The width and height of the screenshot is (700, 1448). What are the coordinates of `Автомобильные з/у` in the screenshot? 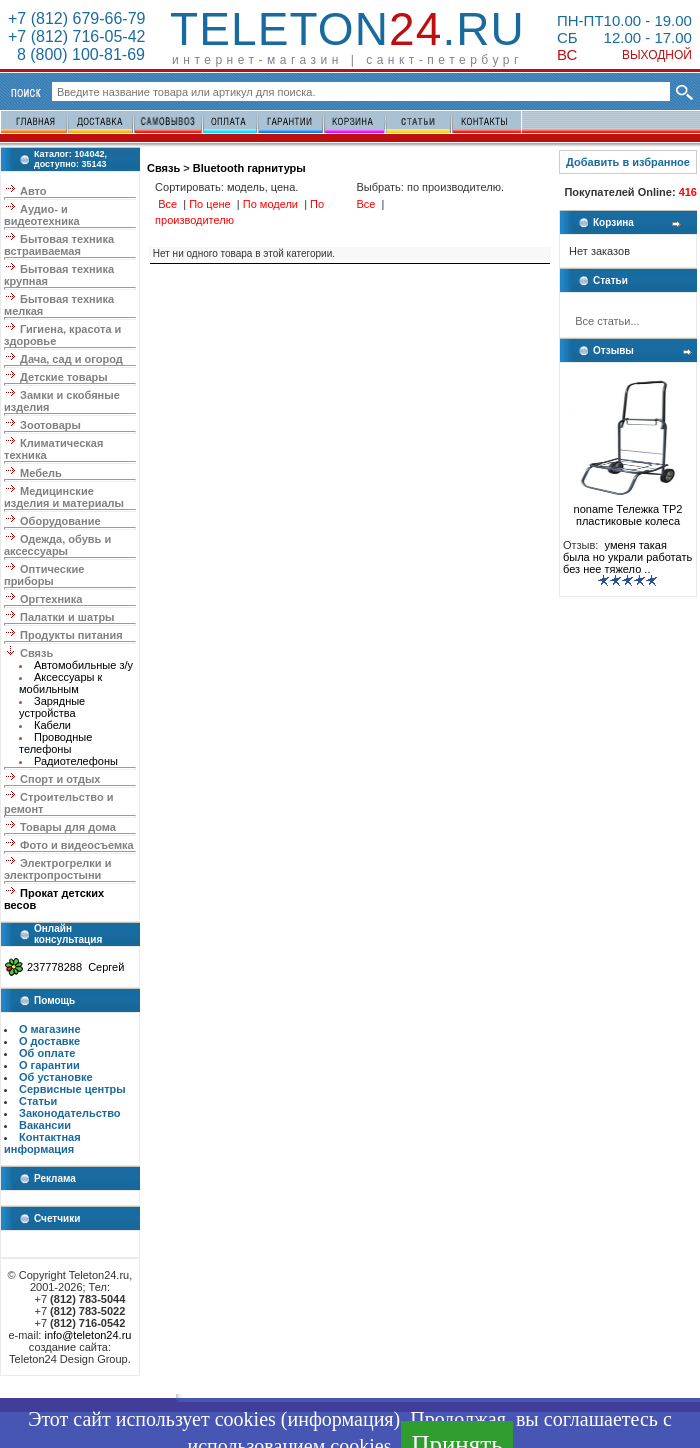 It's located at (83, 665).